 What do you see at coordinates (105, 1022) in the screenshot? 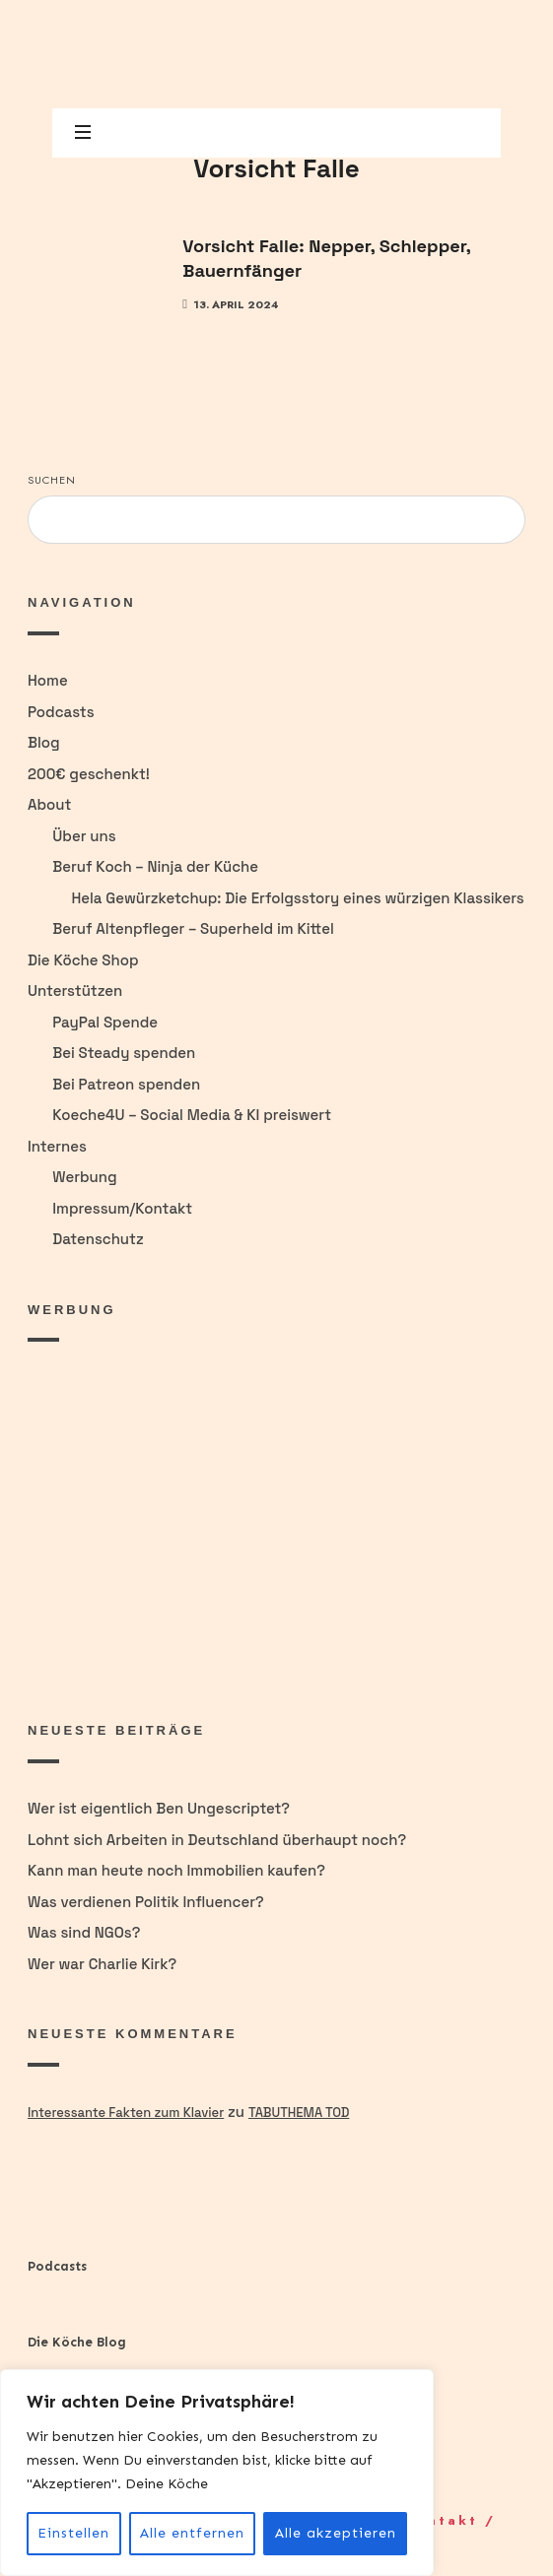
I see `PayPal Spende` at bounding box center [105, 1022].